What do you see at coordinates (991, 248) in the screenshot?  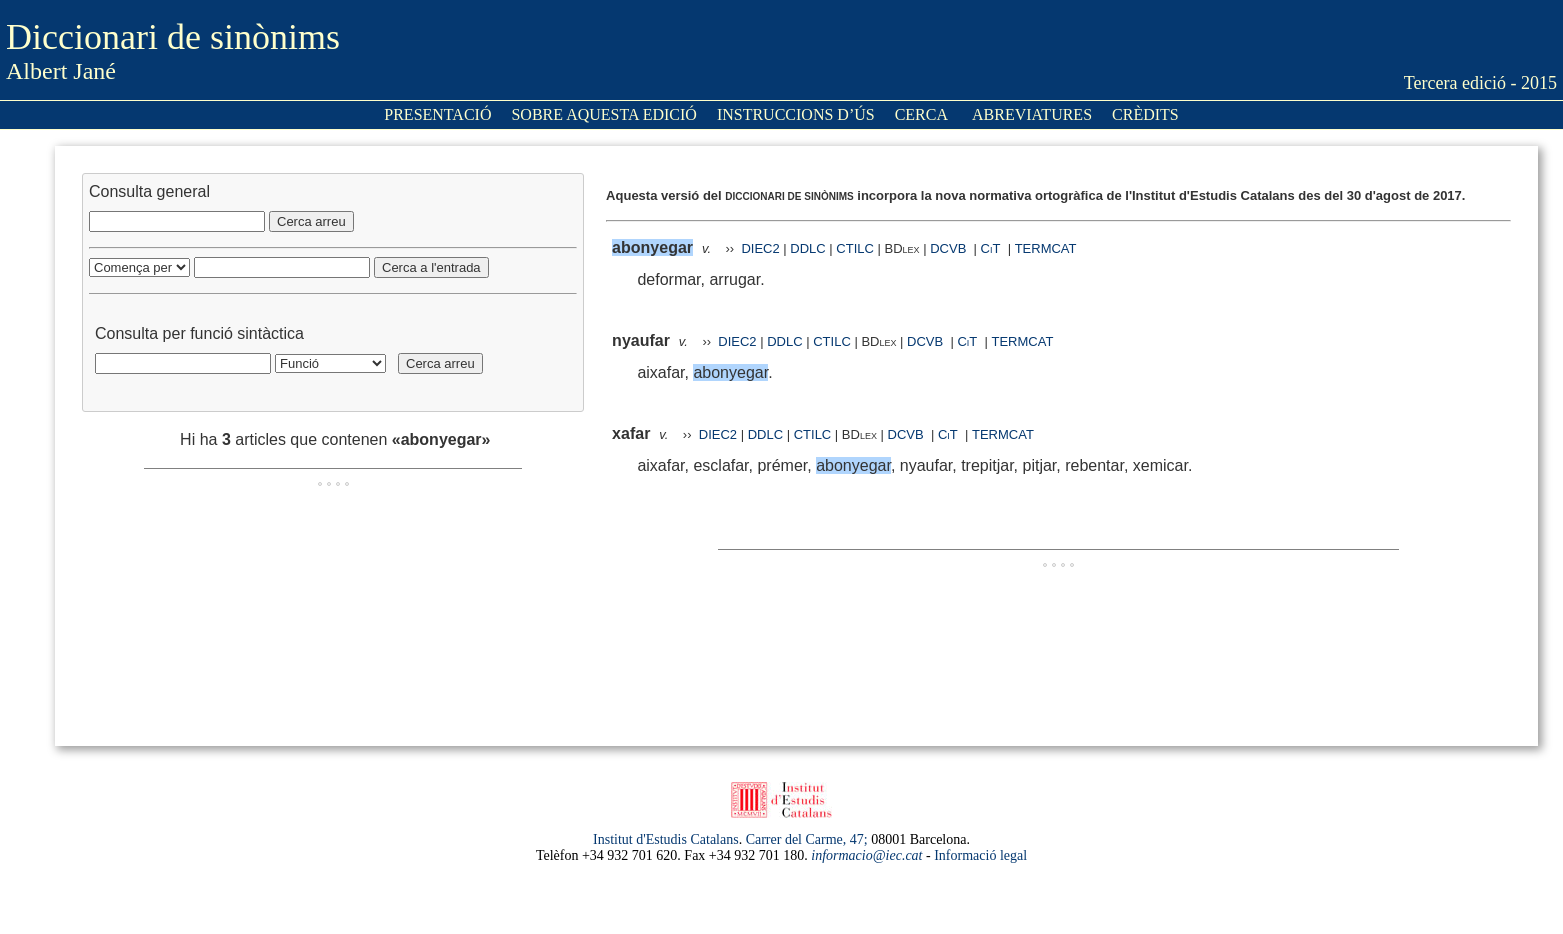 I see `CiT` at bounding box center [991, 248].